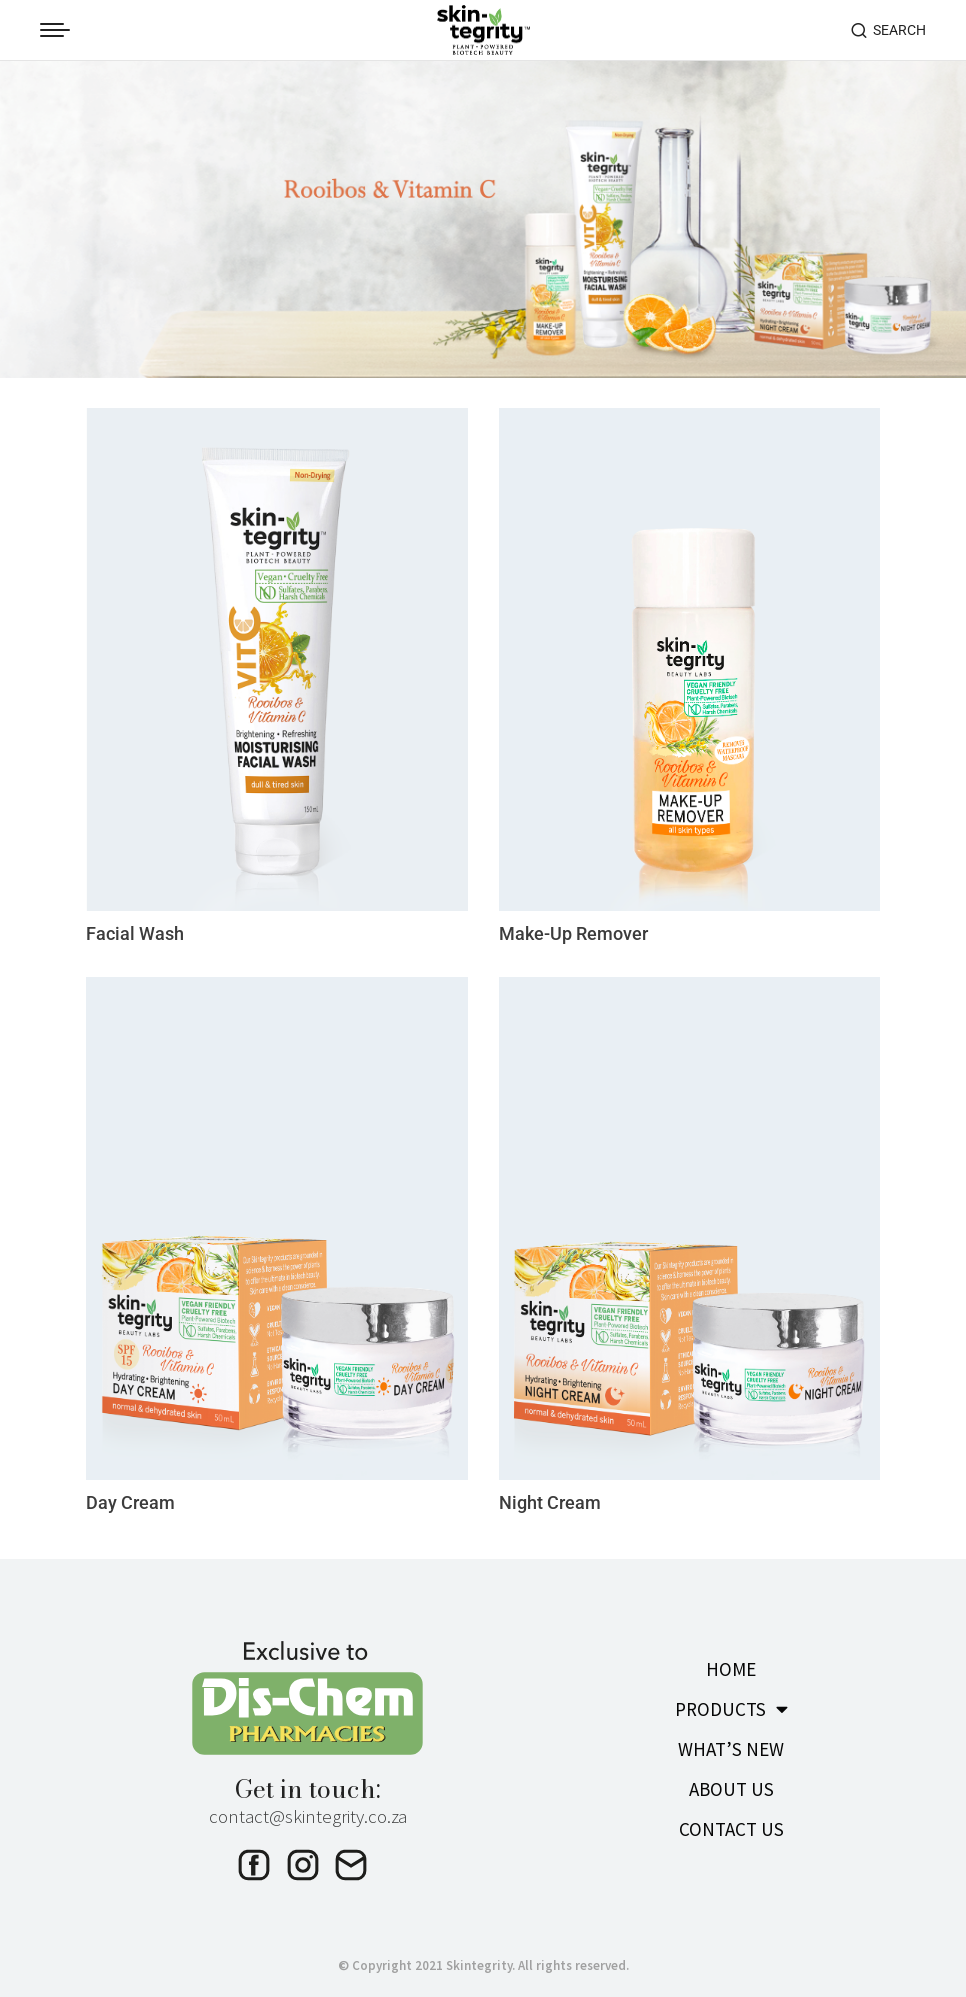  What do you see at coordinates (731, 1661) in the screenshot?
I see `HOME` at bounding box center [731, 1661].